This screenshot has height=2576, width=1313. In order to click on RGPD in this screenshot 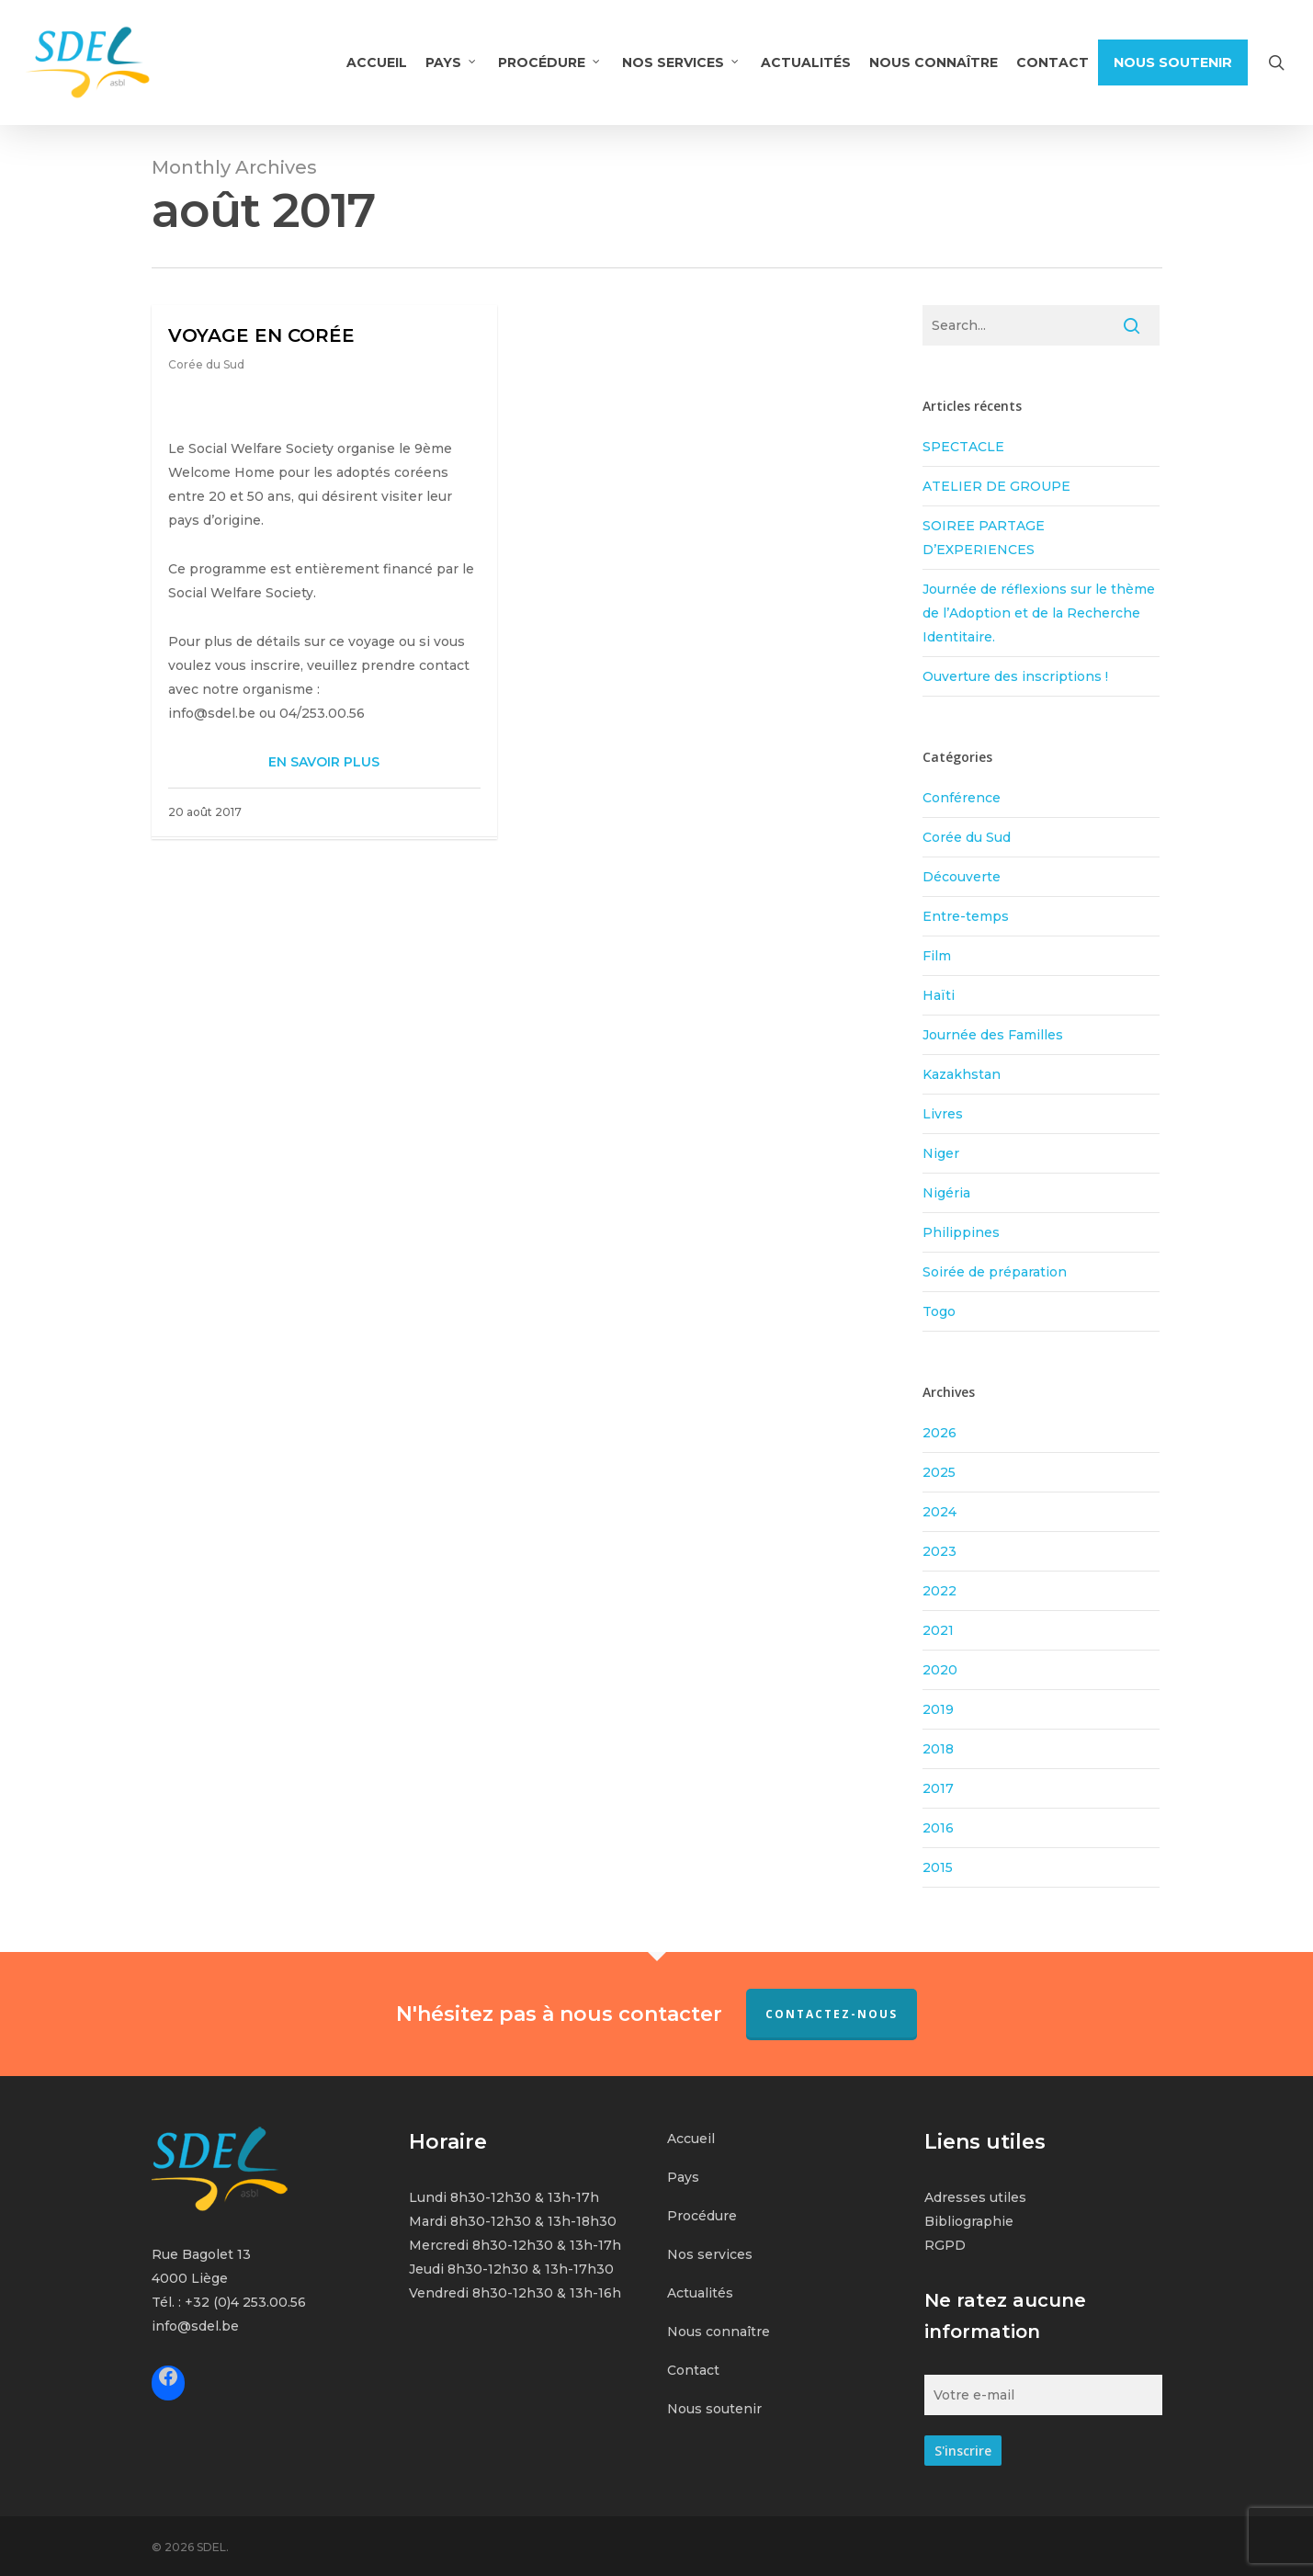, I will do `click(945, 2245)`.